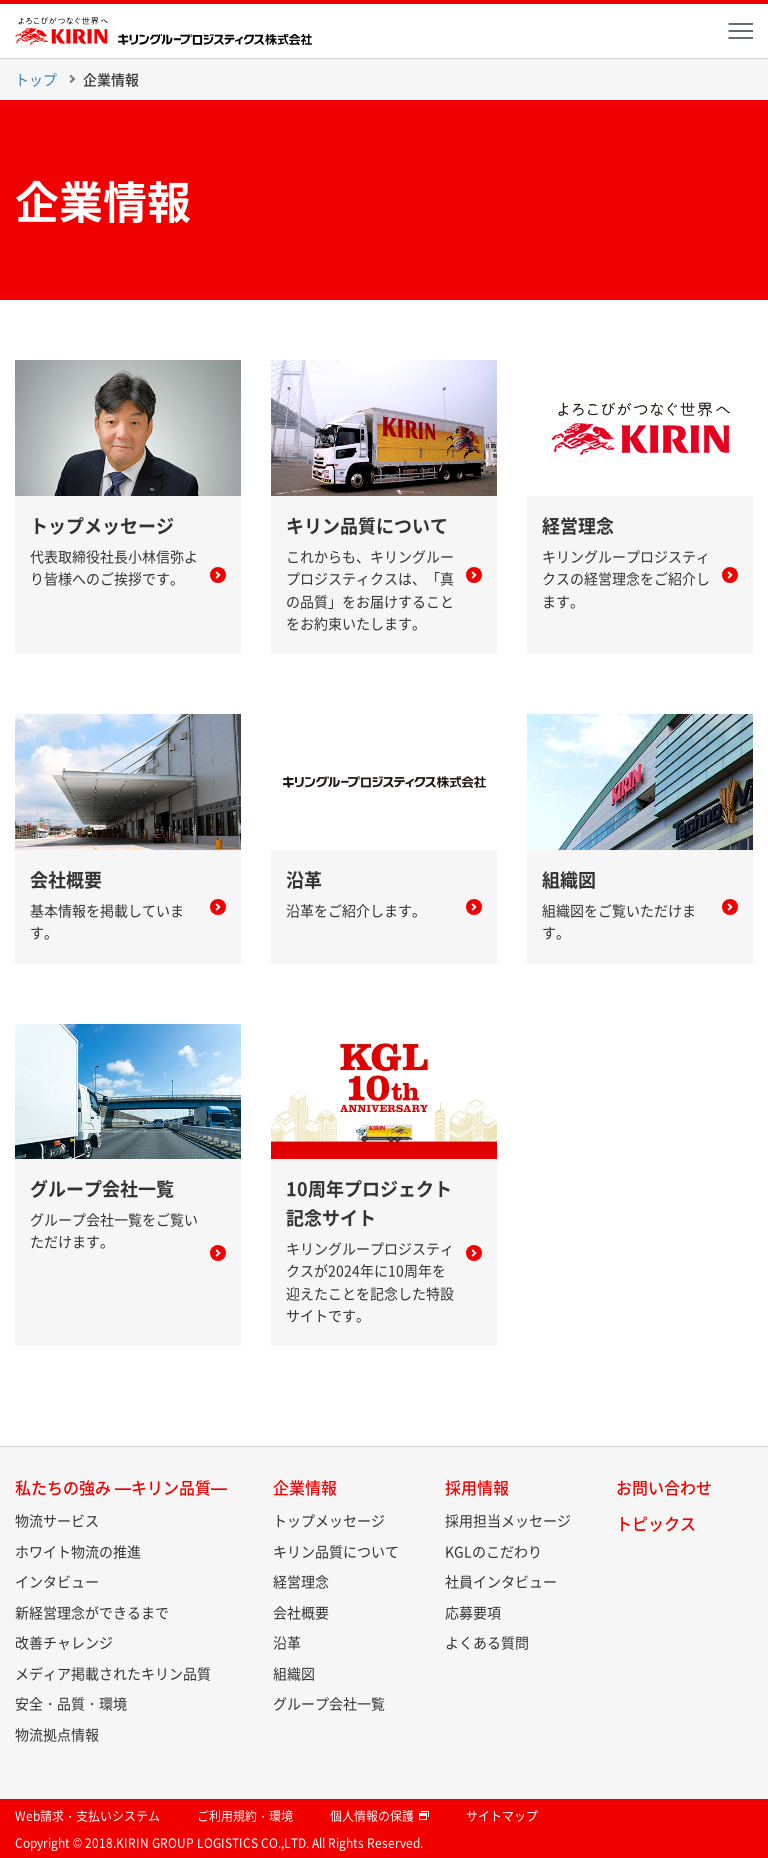 This screenshot has height=1858, width=768. Describe the element at coordinates (78, 1551) in the screenshot. I see `ホワイト物流の推進` at that location.